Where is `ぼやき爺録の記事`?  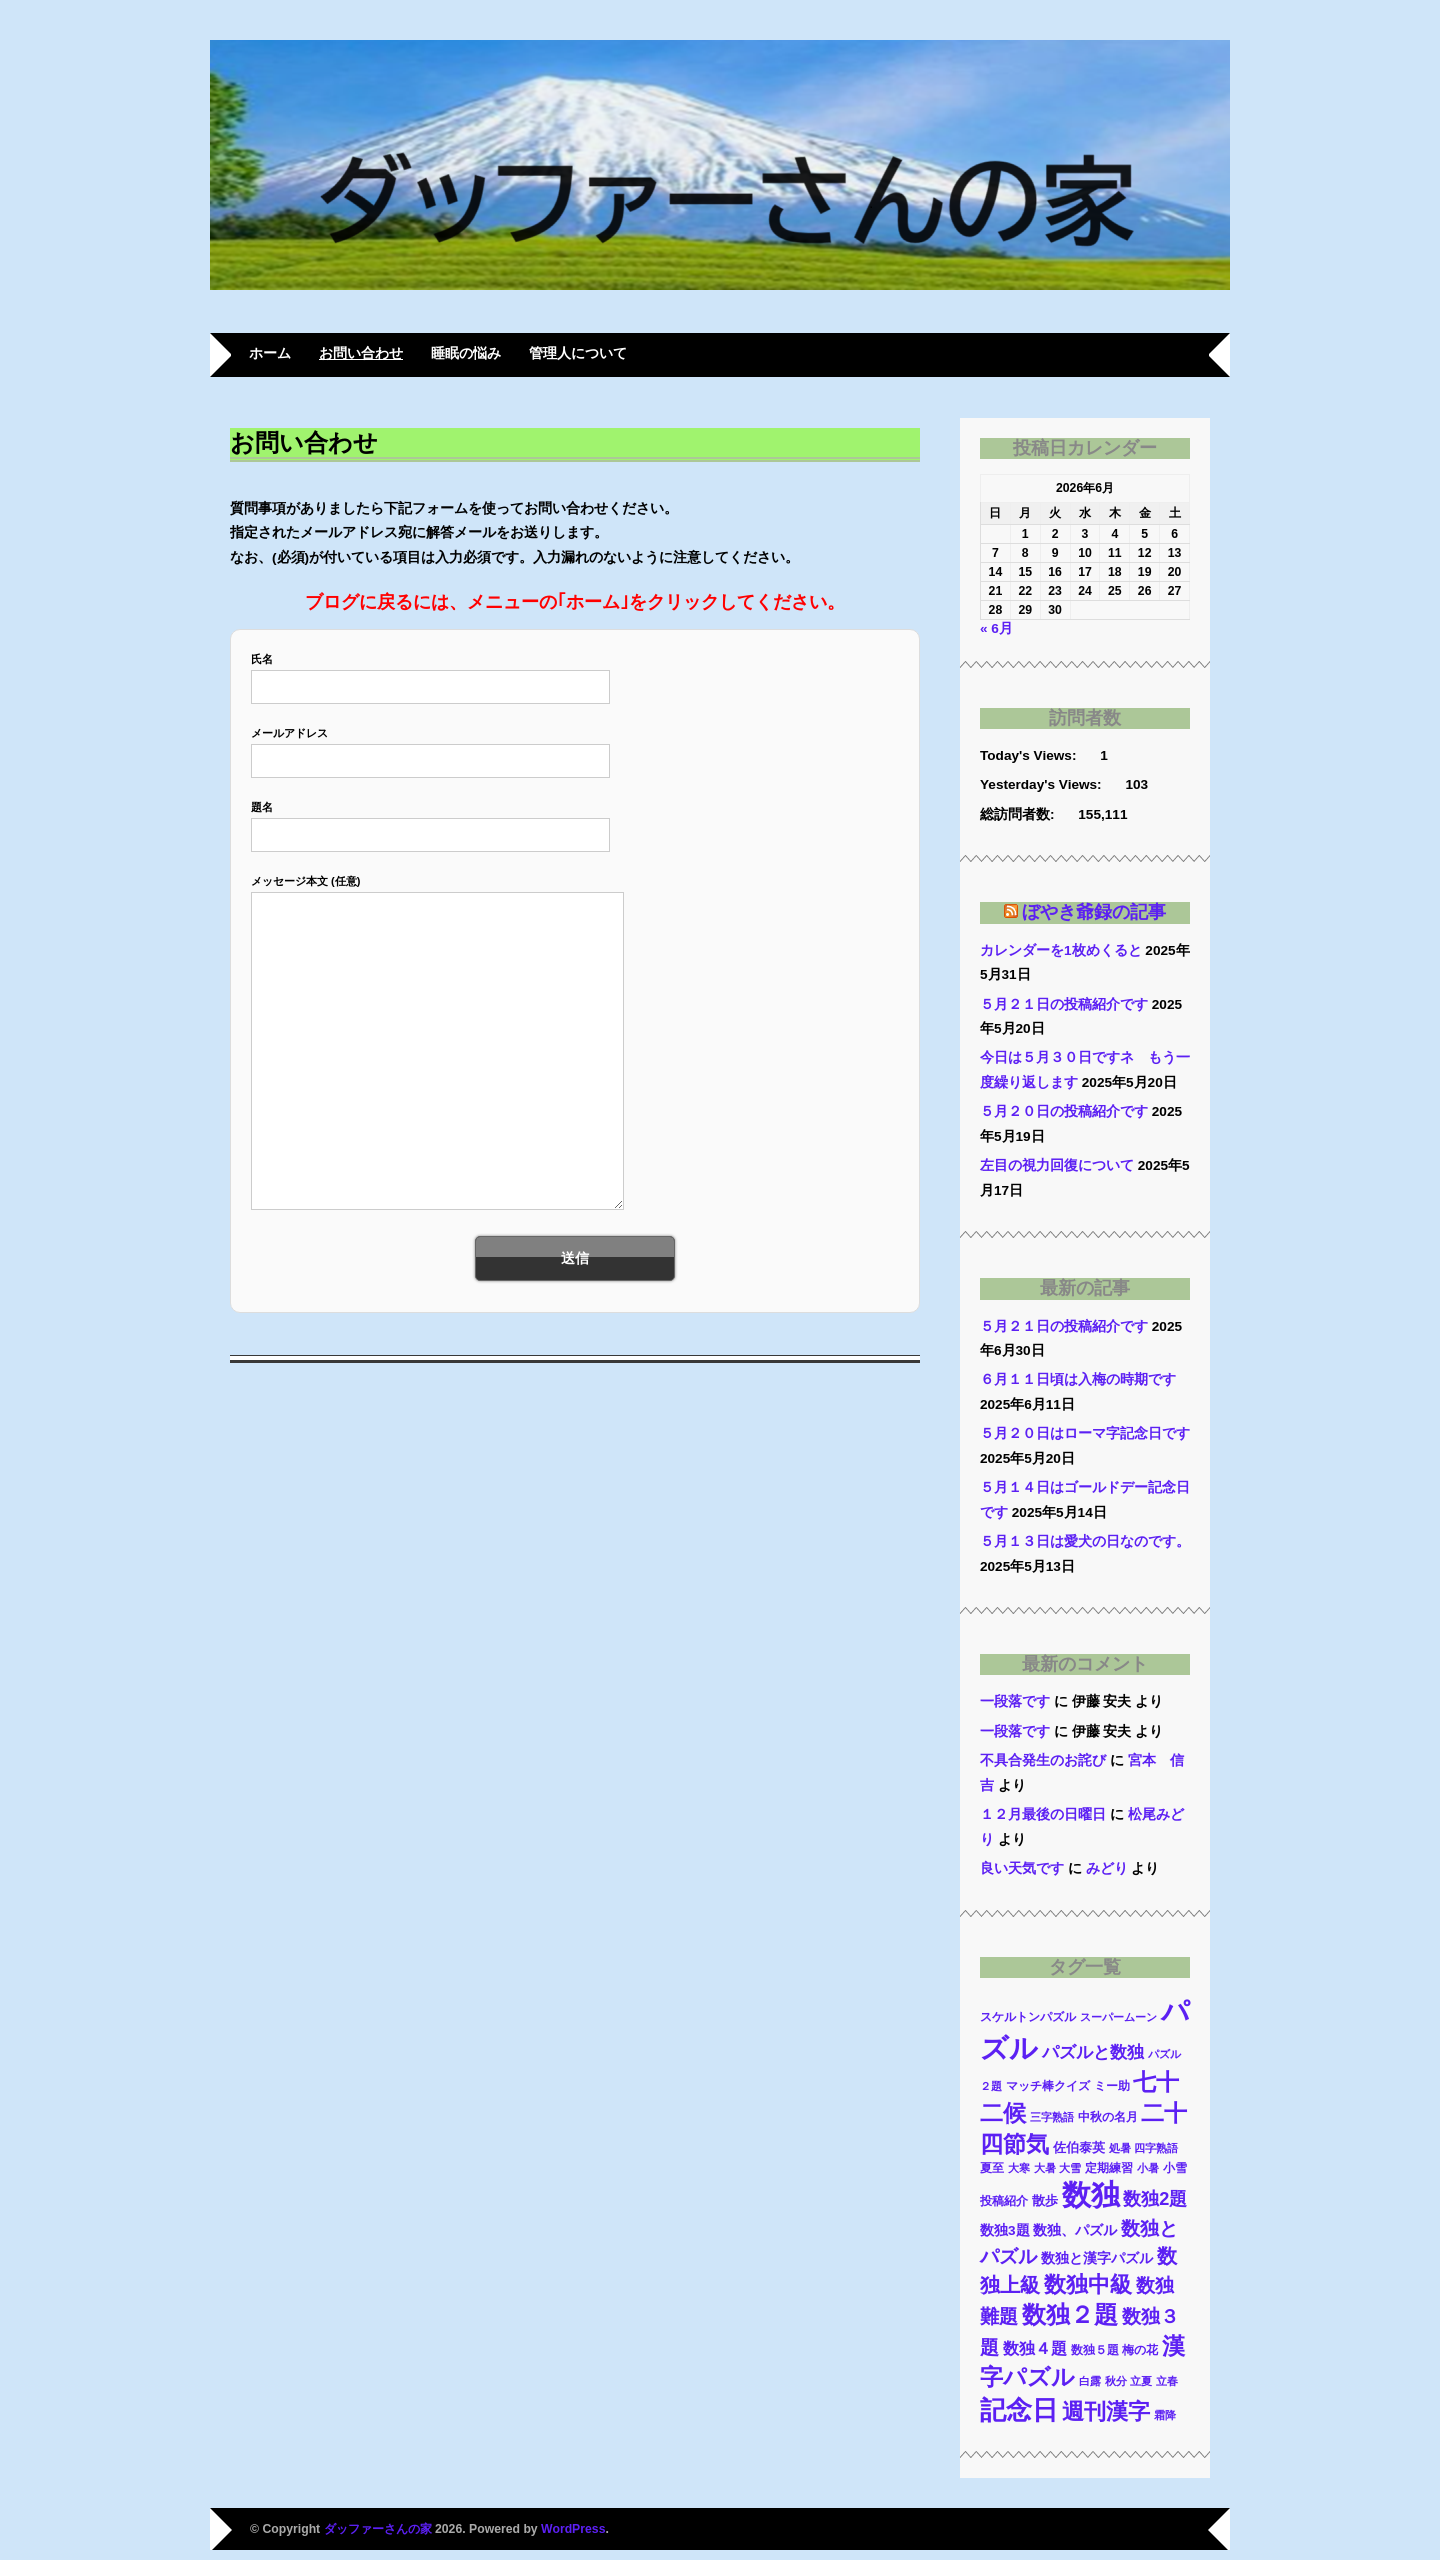 ぼやき爺録の記事 is located at coordinates (1094, 912).